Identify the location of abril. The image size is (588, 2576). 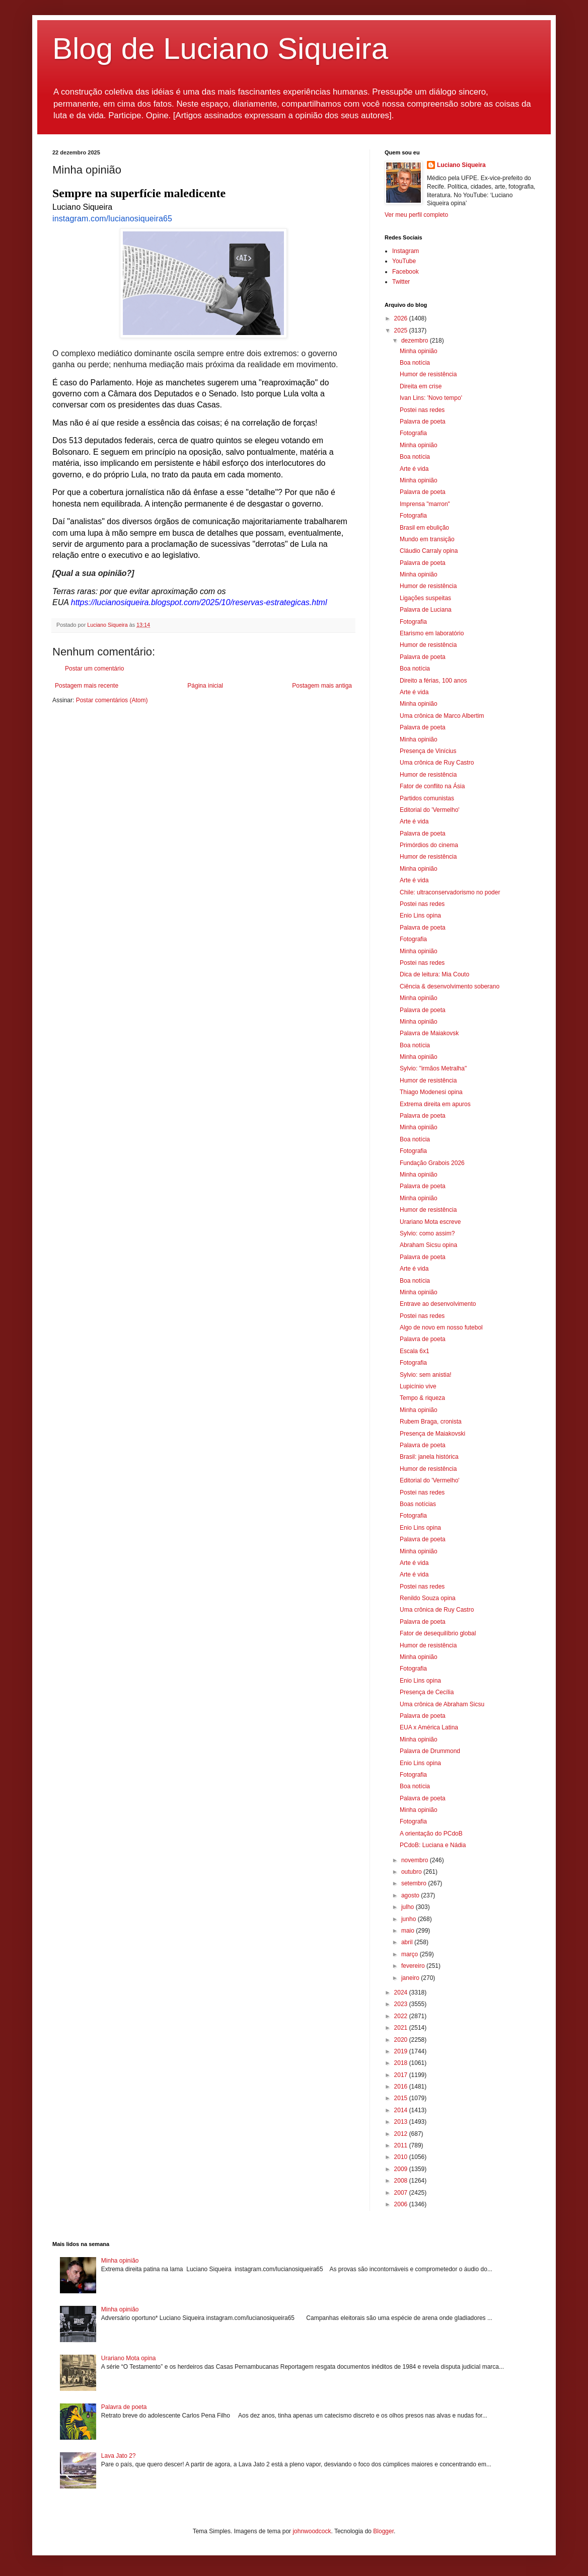
(407, 1942).